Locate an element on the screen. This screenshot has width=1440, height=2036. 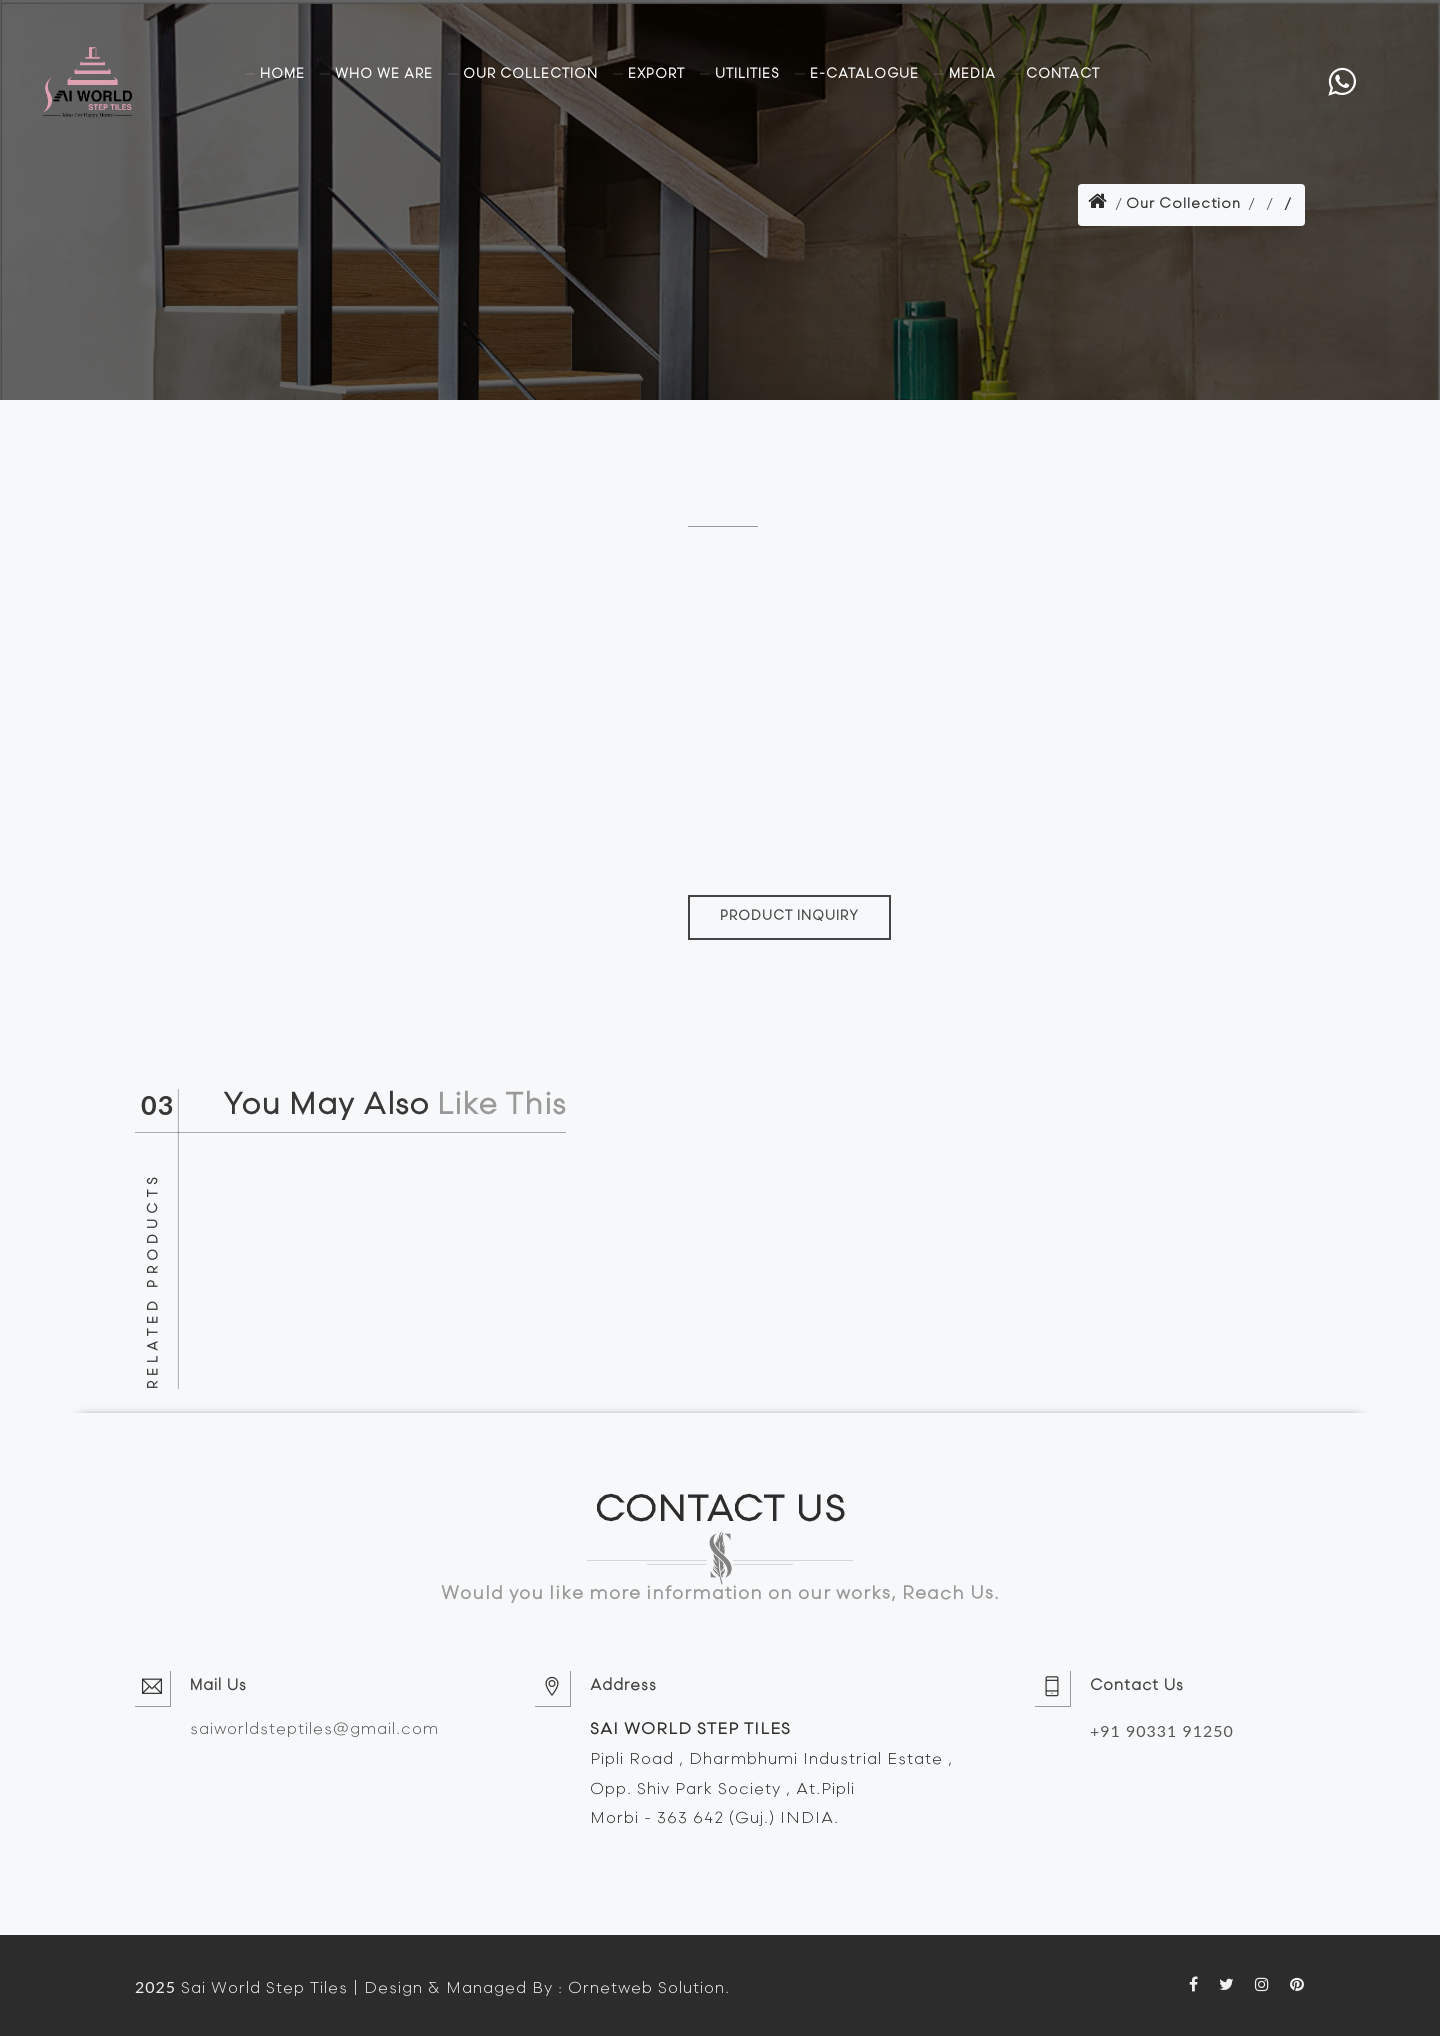
Export is located at coordinates (656, 74).